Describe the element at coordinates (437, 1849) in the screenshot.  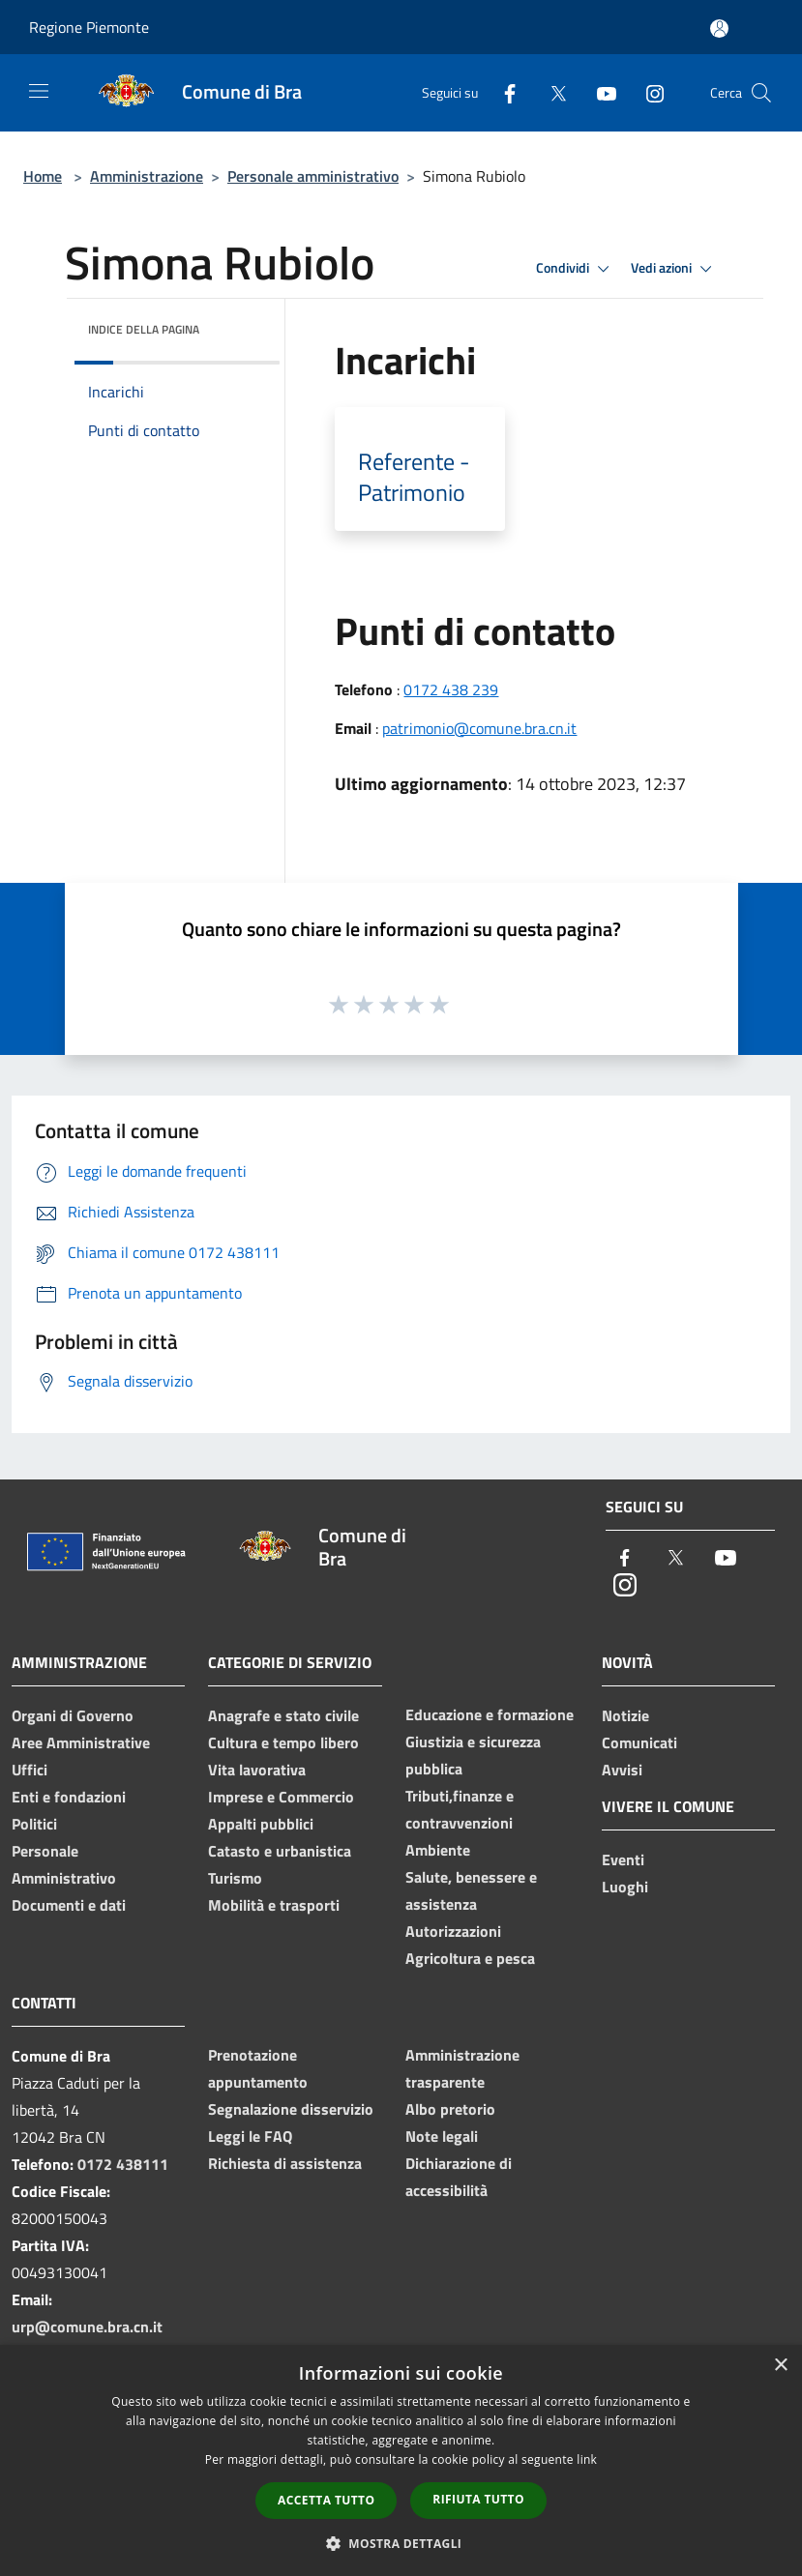
I see `Ambiente` at that location.